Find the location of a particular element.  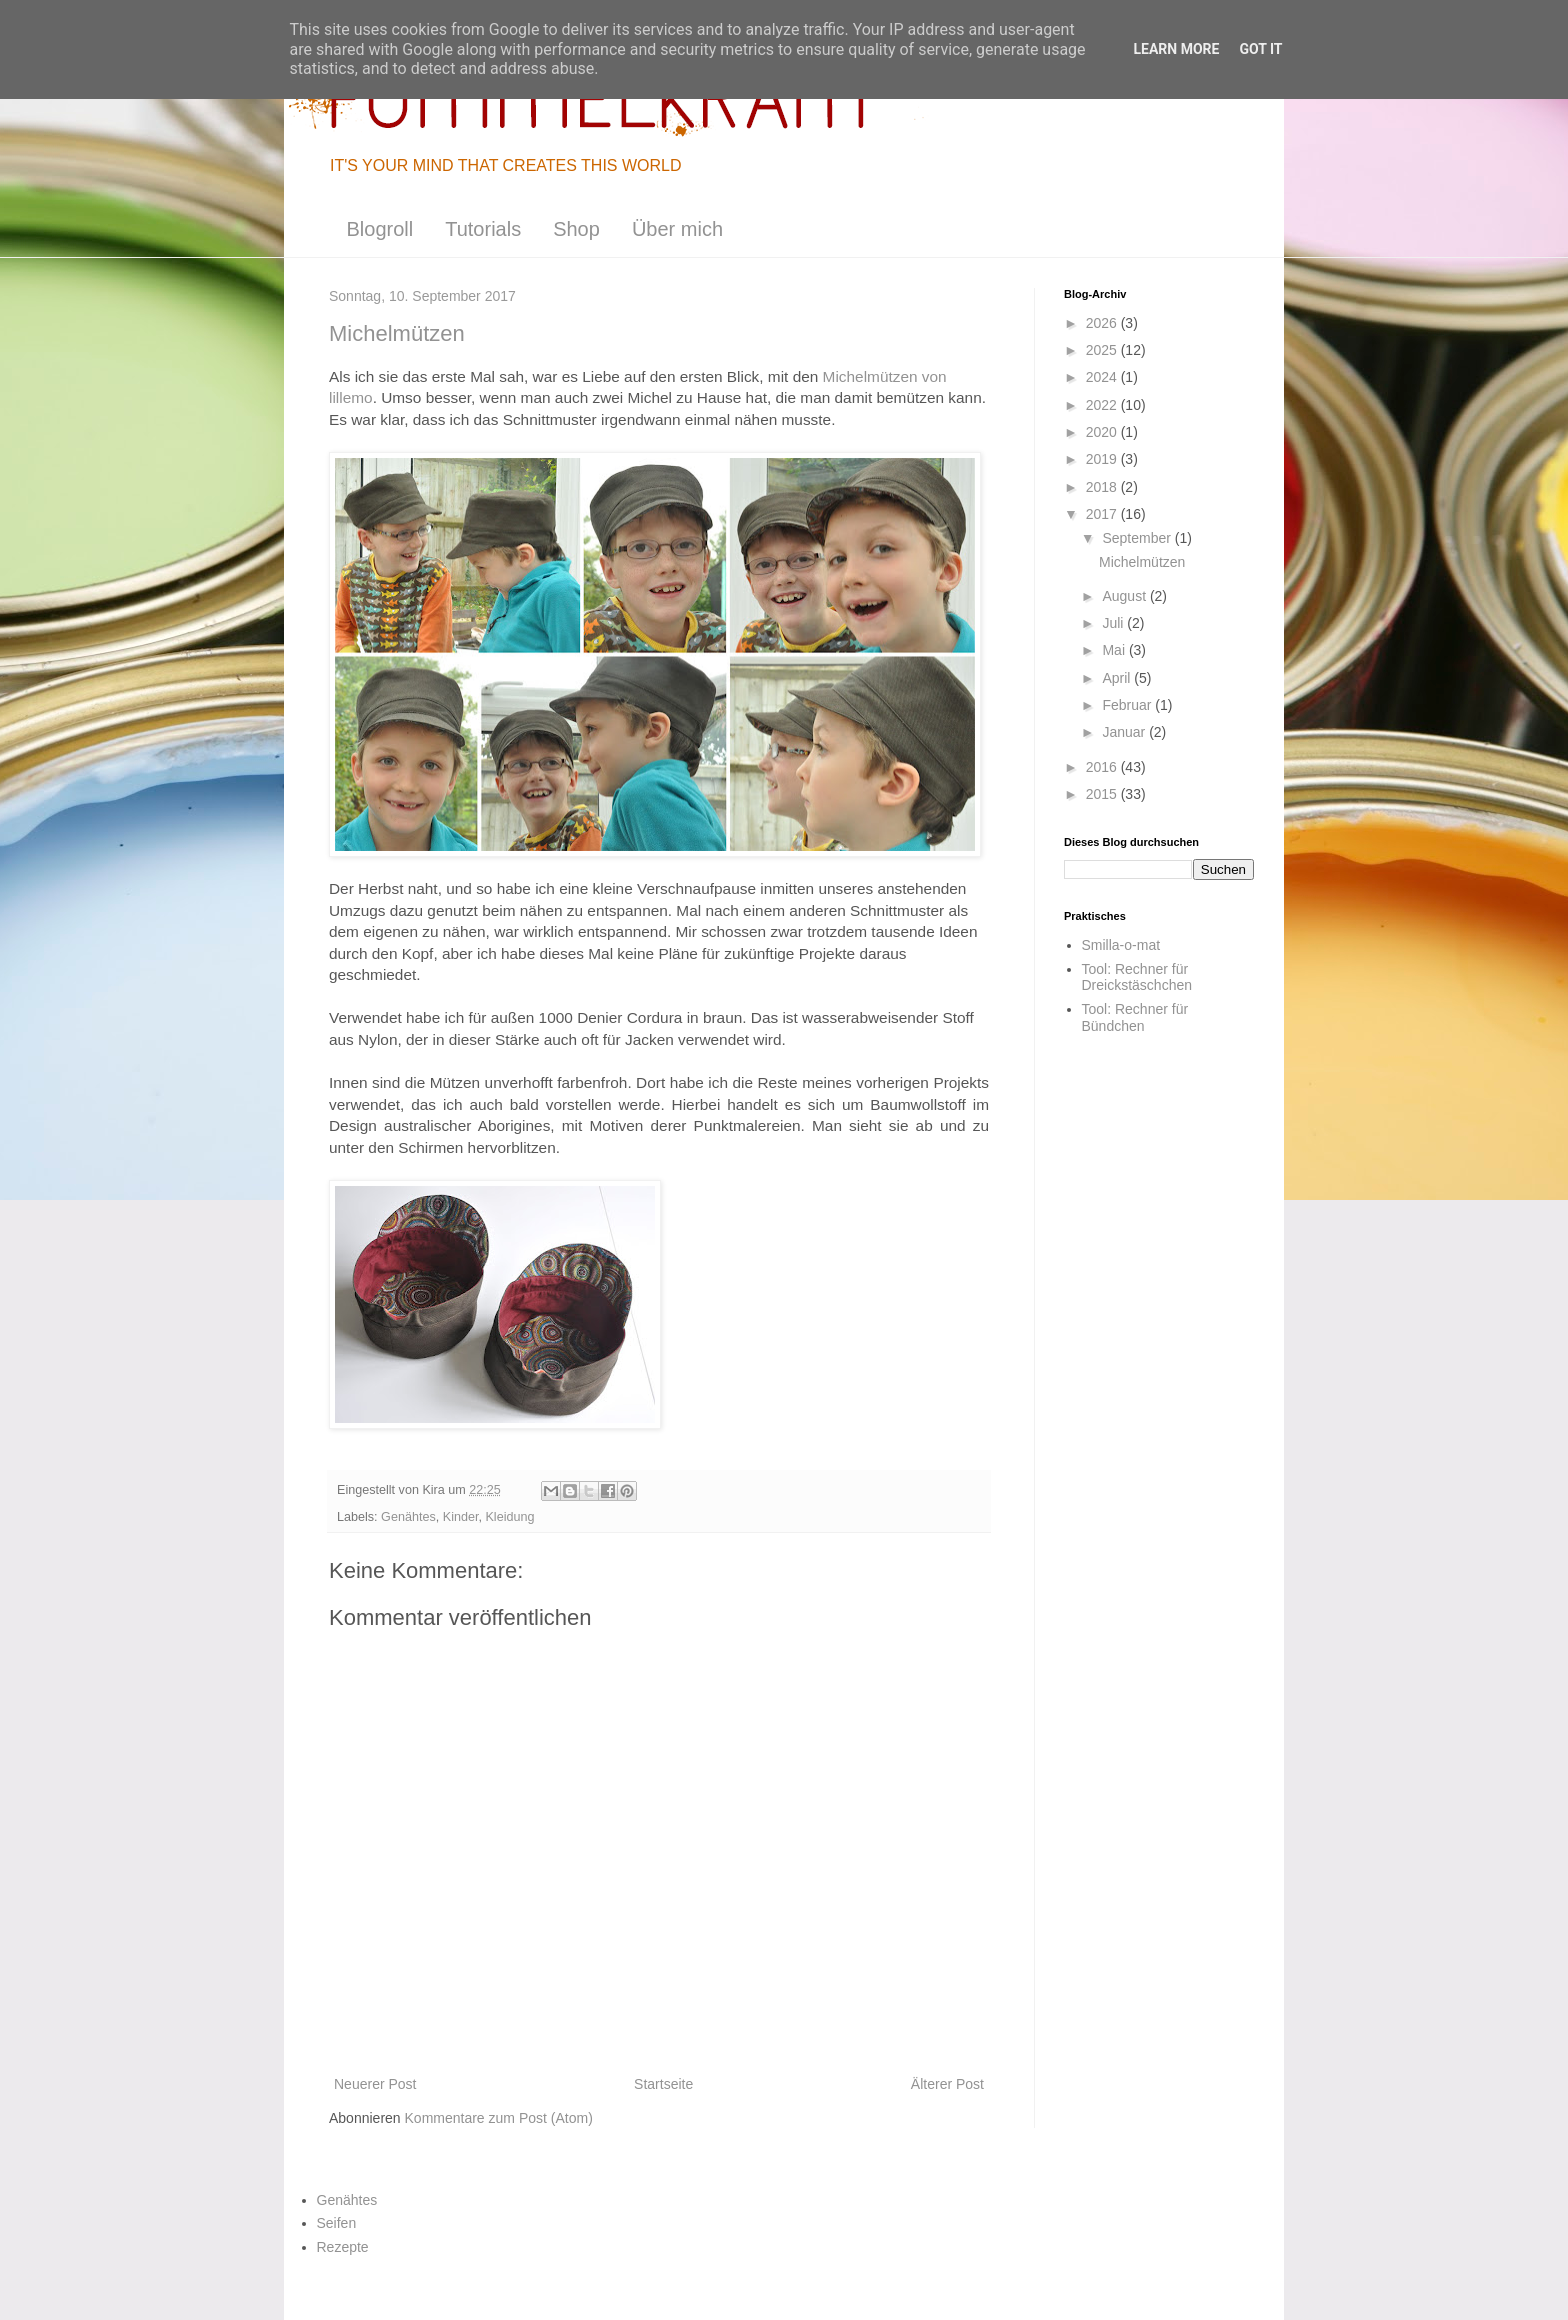

Januar is located at coordinates (1125, 732).